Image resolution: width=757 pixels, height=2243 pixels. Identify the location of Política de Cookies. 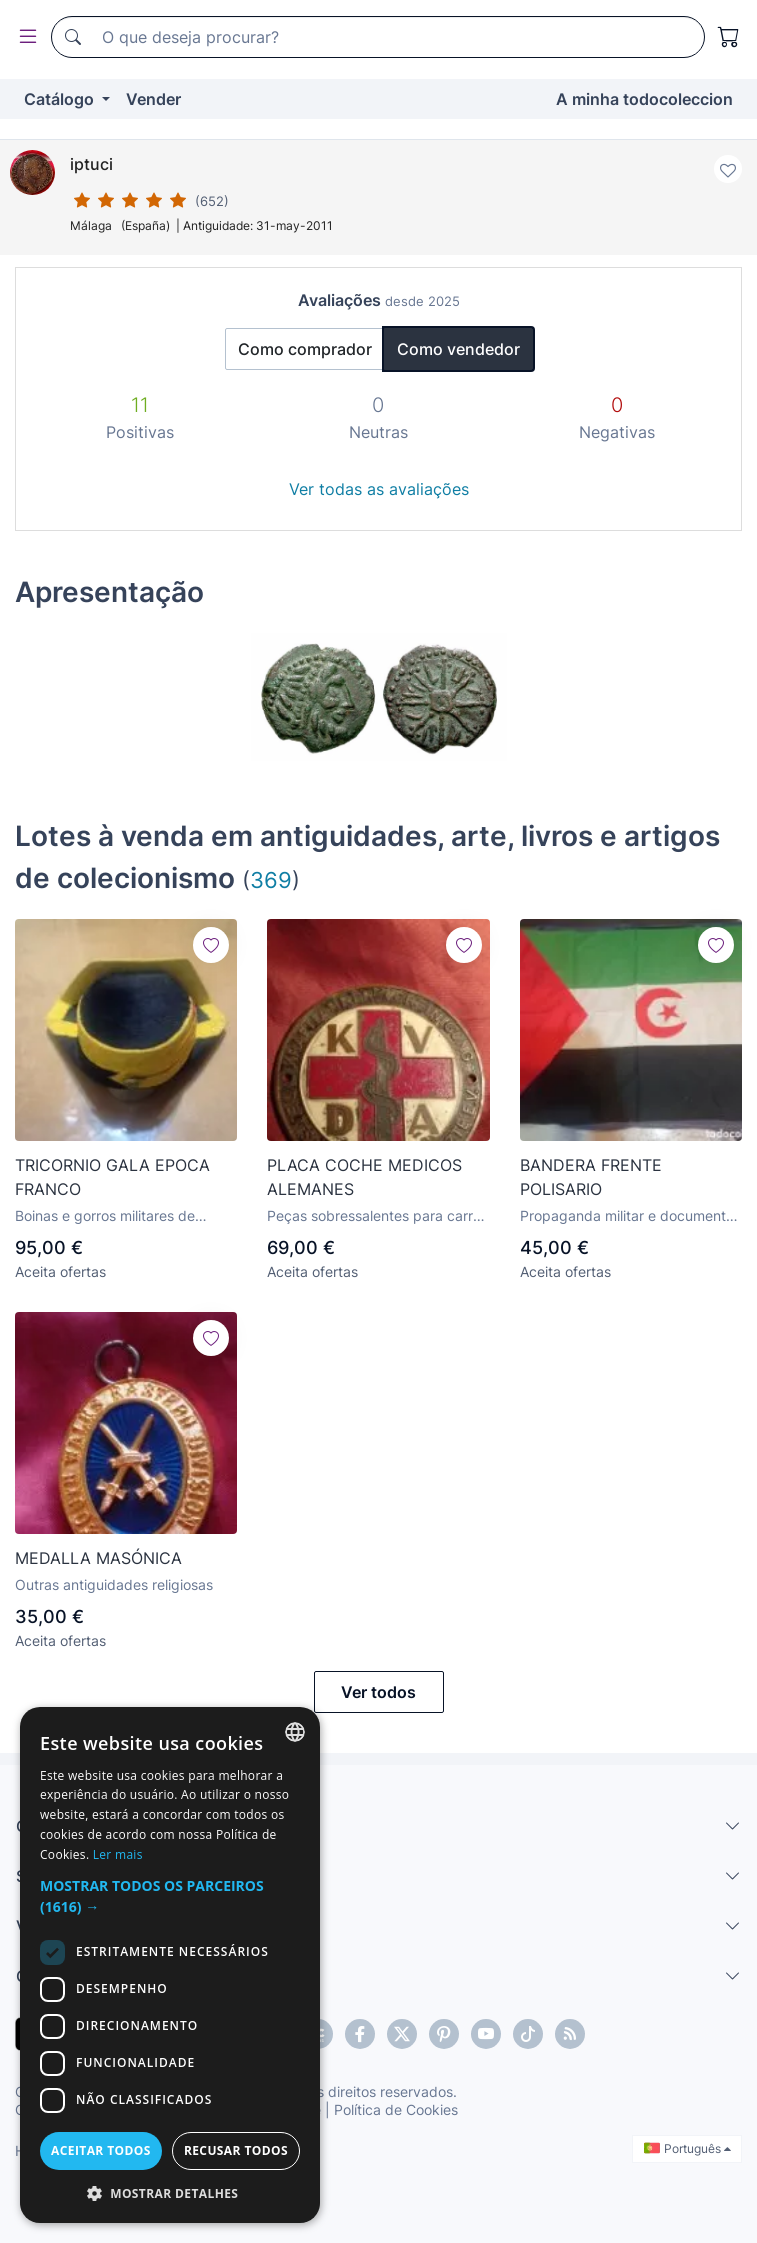
(396, 2109).